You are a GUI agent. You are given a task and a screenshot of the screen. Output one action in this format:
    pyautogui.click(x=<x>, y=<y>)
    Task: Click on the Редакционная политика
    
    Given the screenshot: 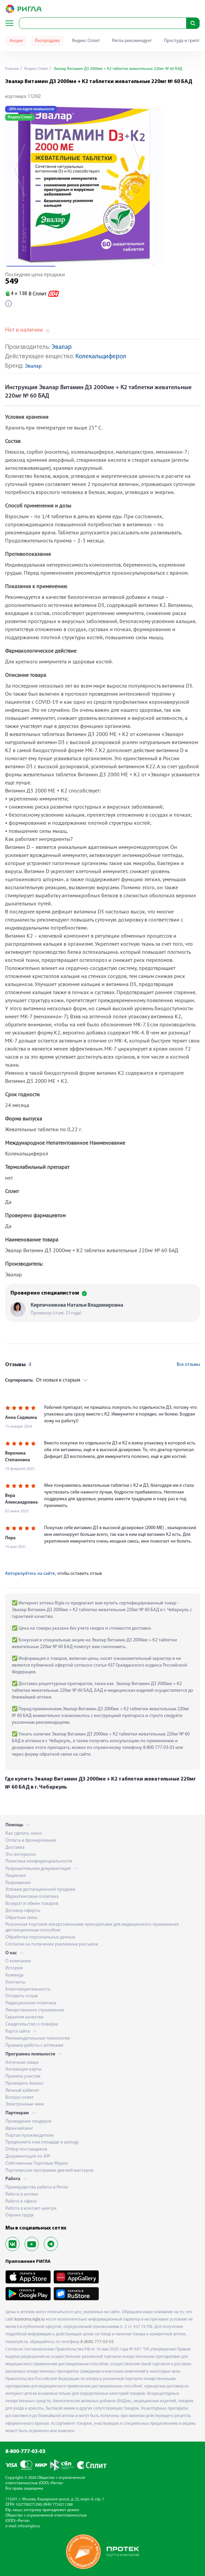 What is the action you would take?
    pyautogui.click(x=30, y=2003)
    